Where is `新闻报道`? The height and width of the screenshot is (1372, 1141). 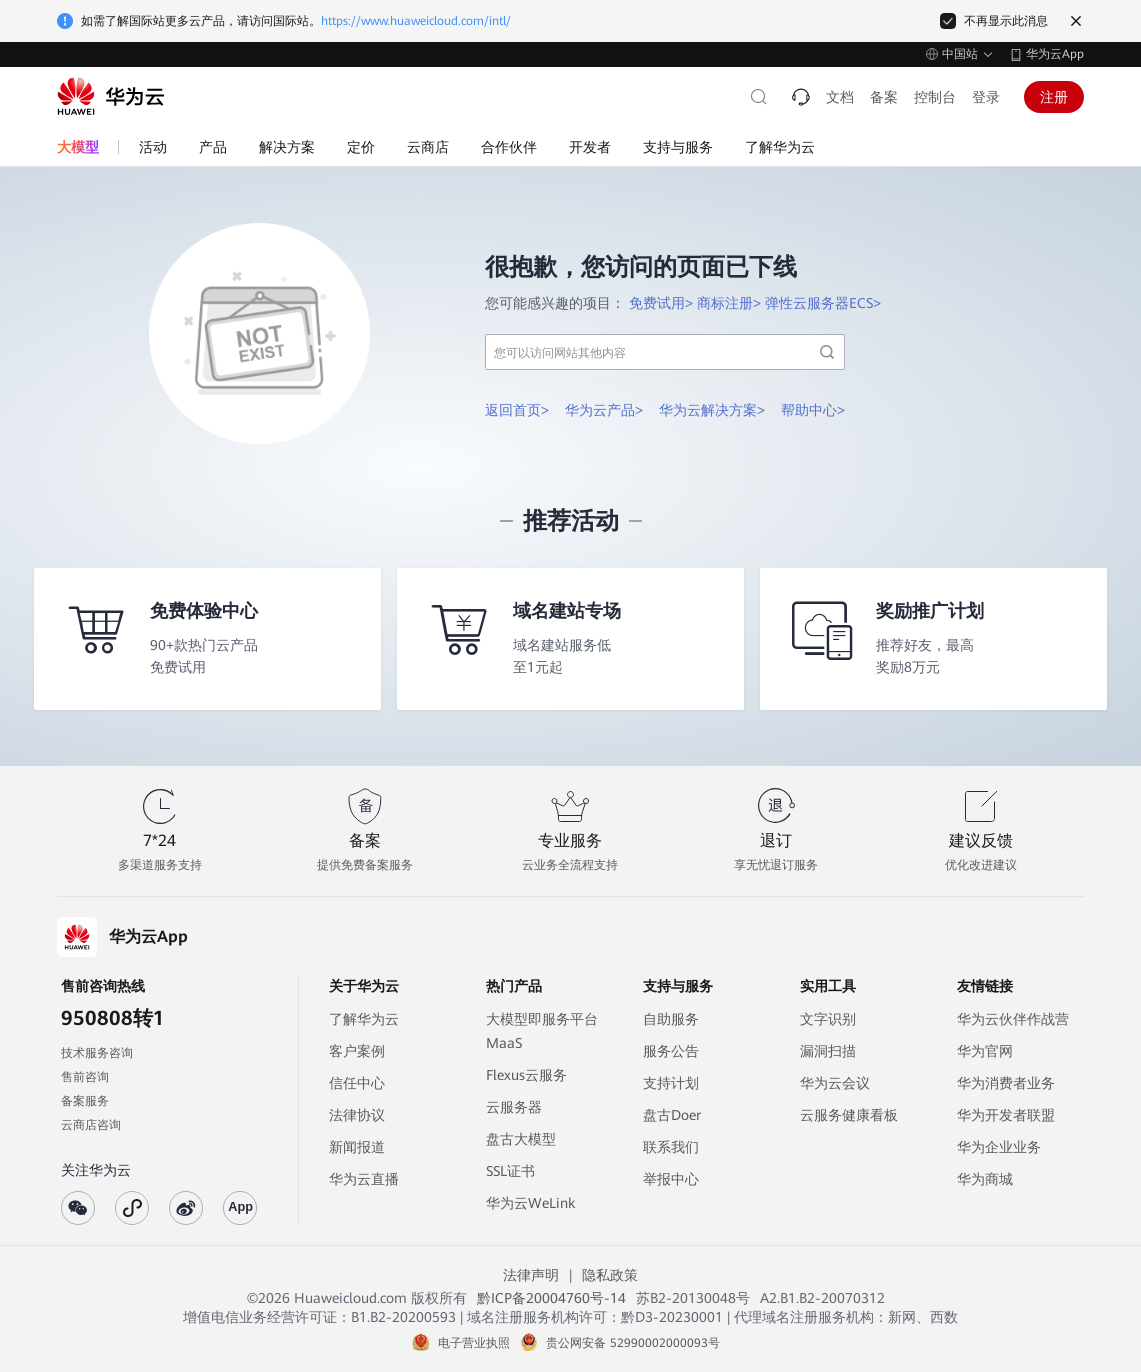 新闻报道 is located at coordinates (357, 1147).